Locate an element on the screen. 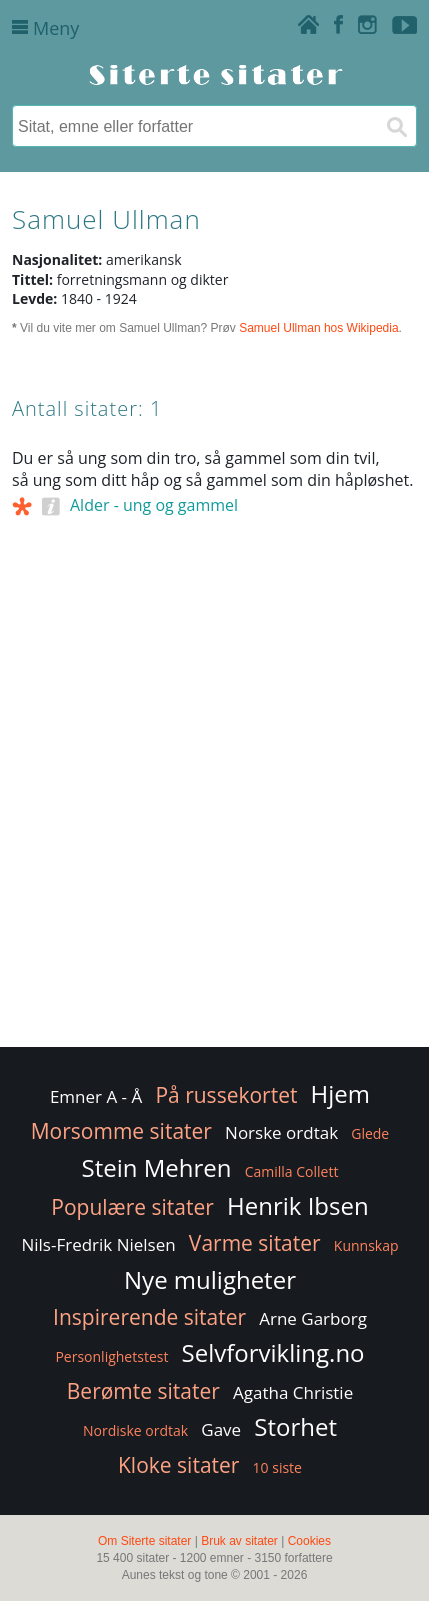 The image size is (429, 1601). 10 siste is located at coordinates (277, 1467).